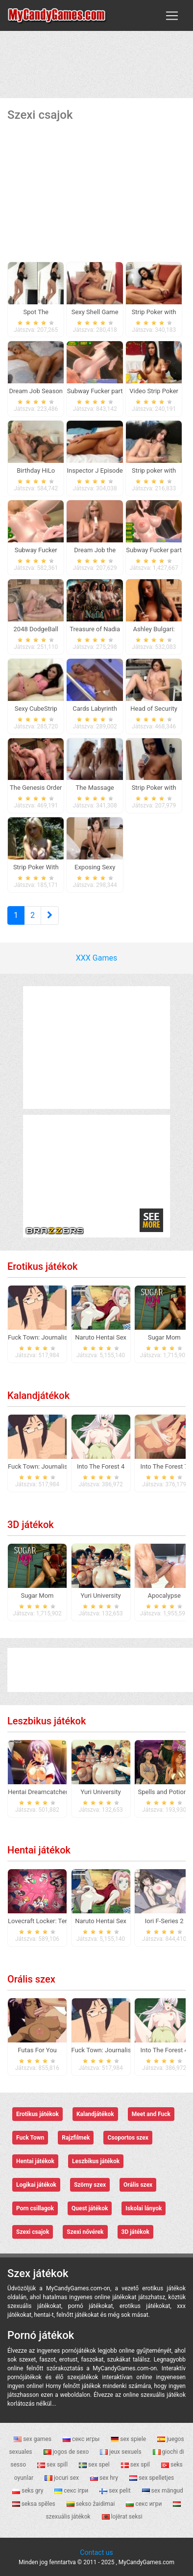 The image size is (193, 2576). I want to click on seks gry, so click(28, 2490).